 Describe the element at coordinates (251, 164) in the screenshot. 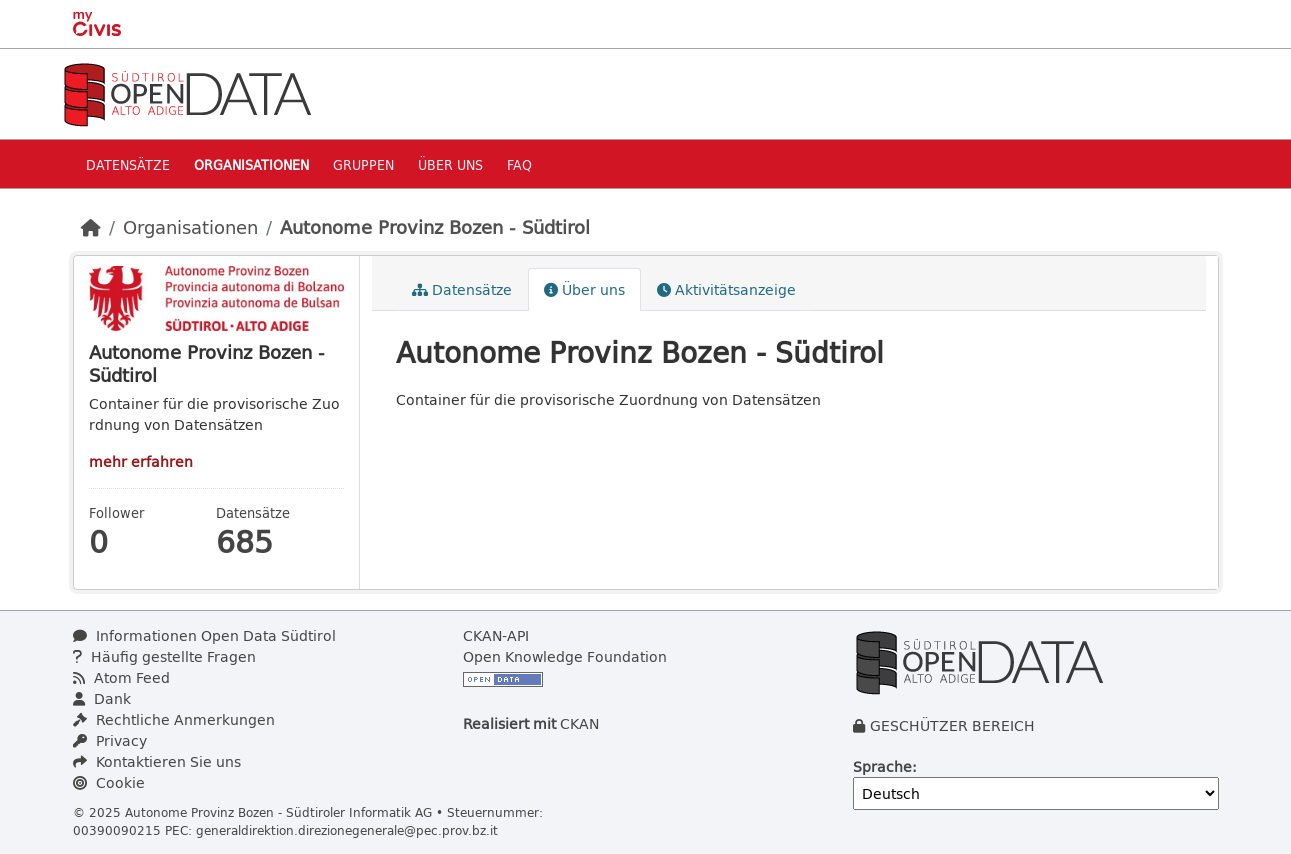

I see `Organisationen` at that location.